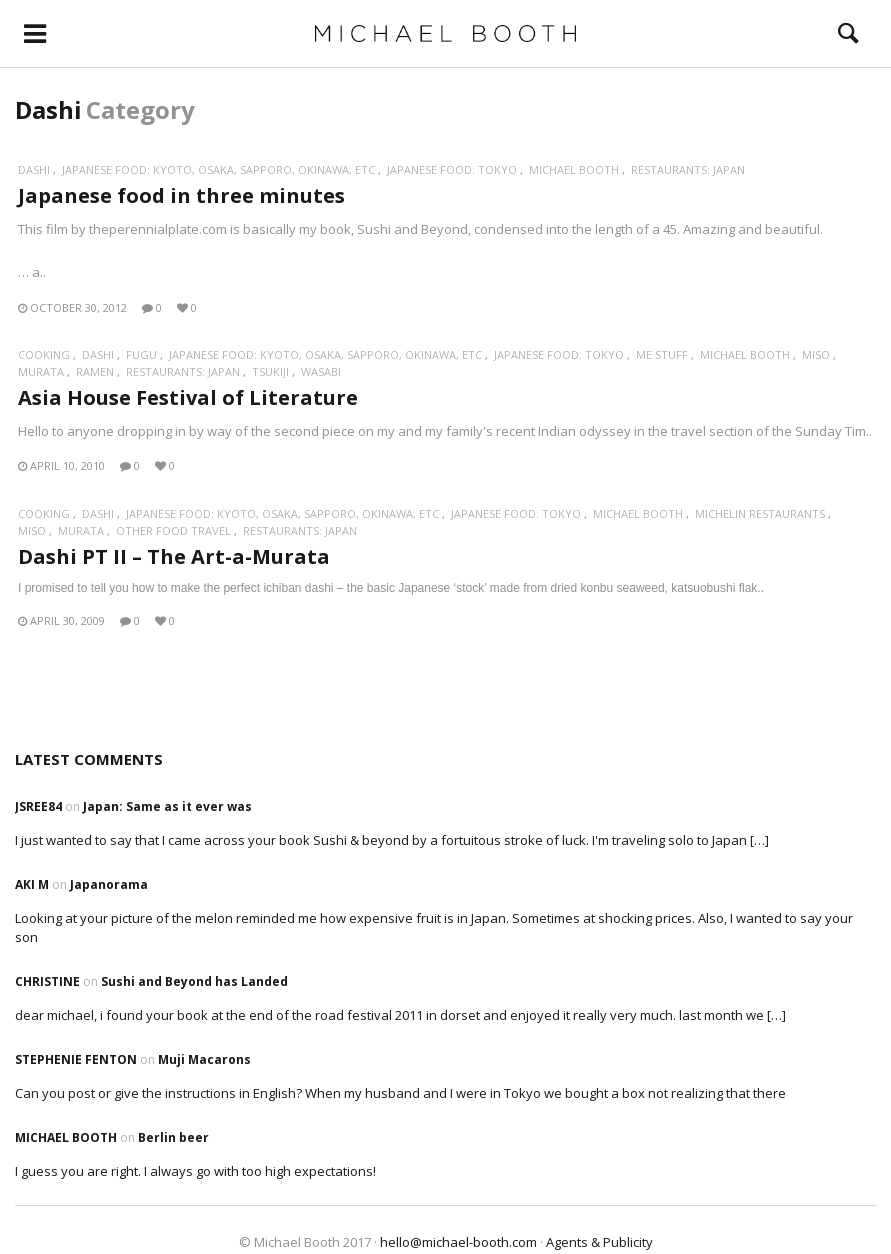  I want to click on Asia House Festival of Literature, so click(188, 397).